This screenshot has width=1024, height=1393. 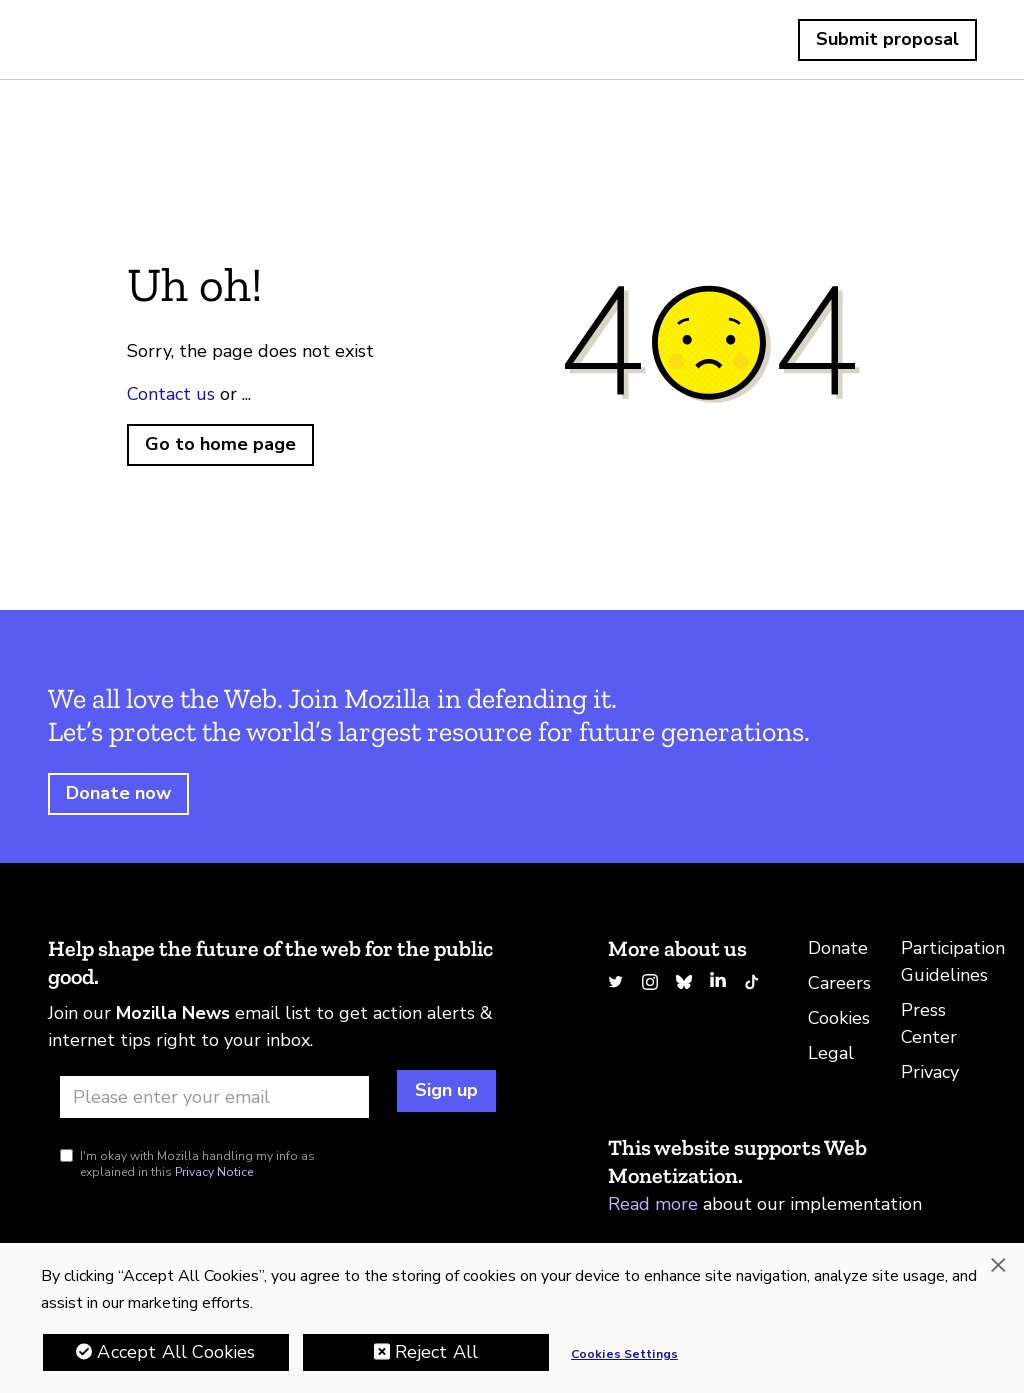 What do you see at coordinates (838, 948) in the screenshot?
I see `Donate` at bounding box center [838, 948].